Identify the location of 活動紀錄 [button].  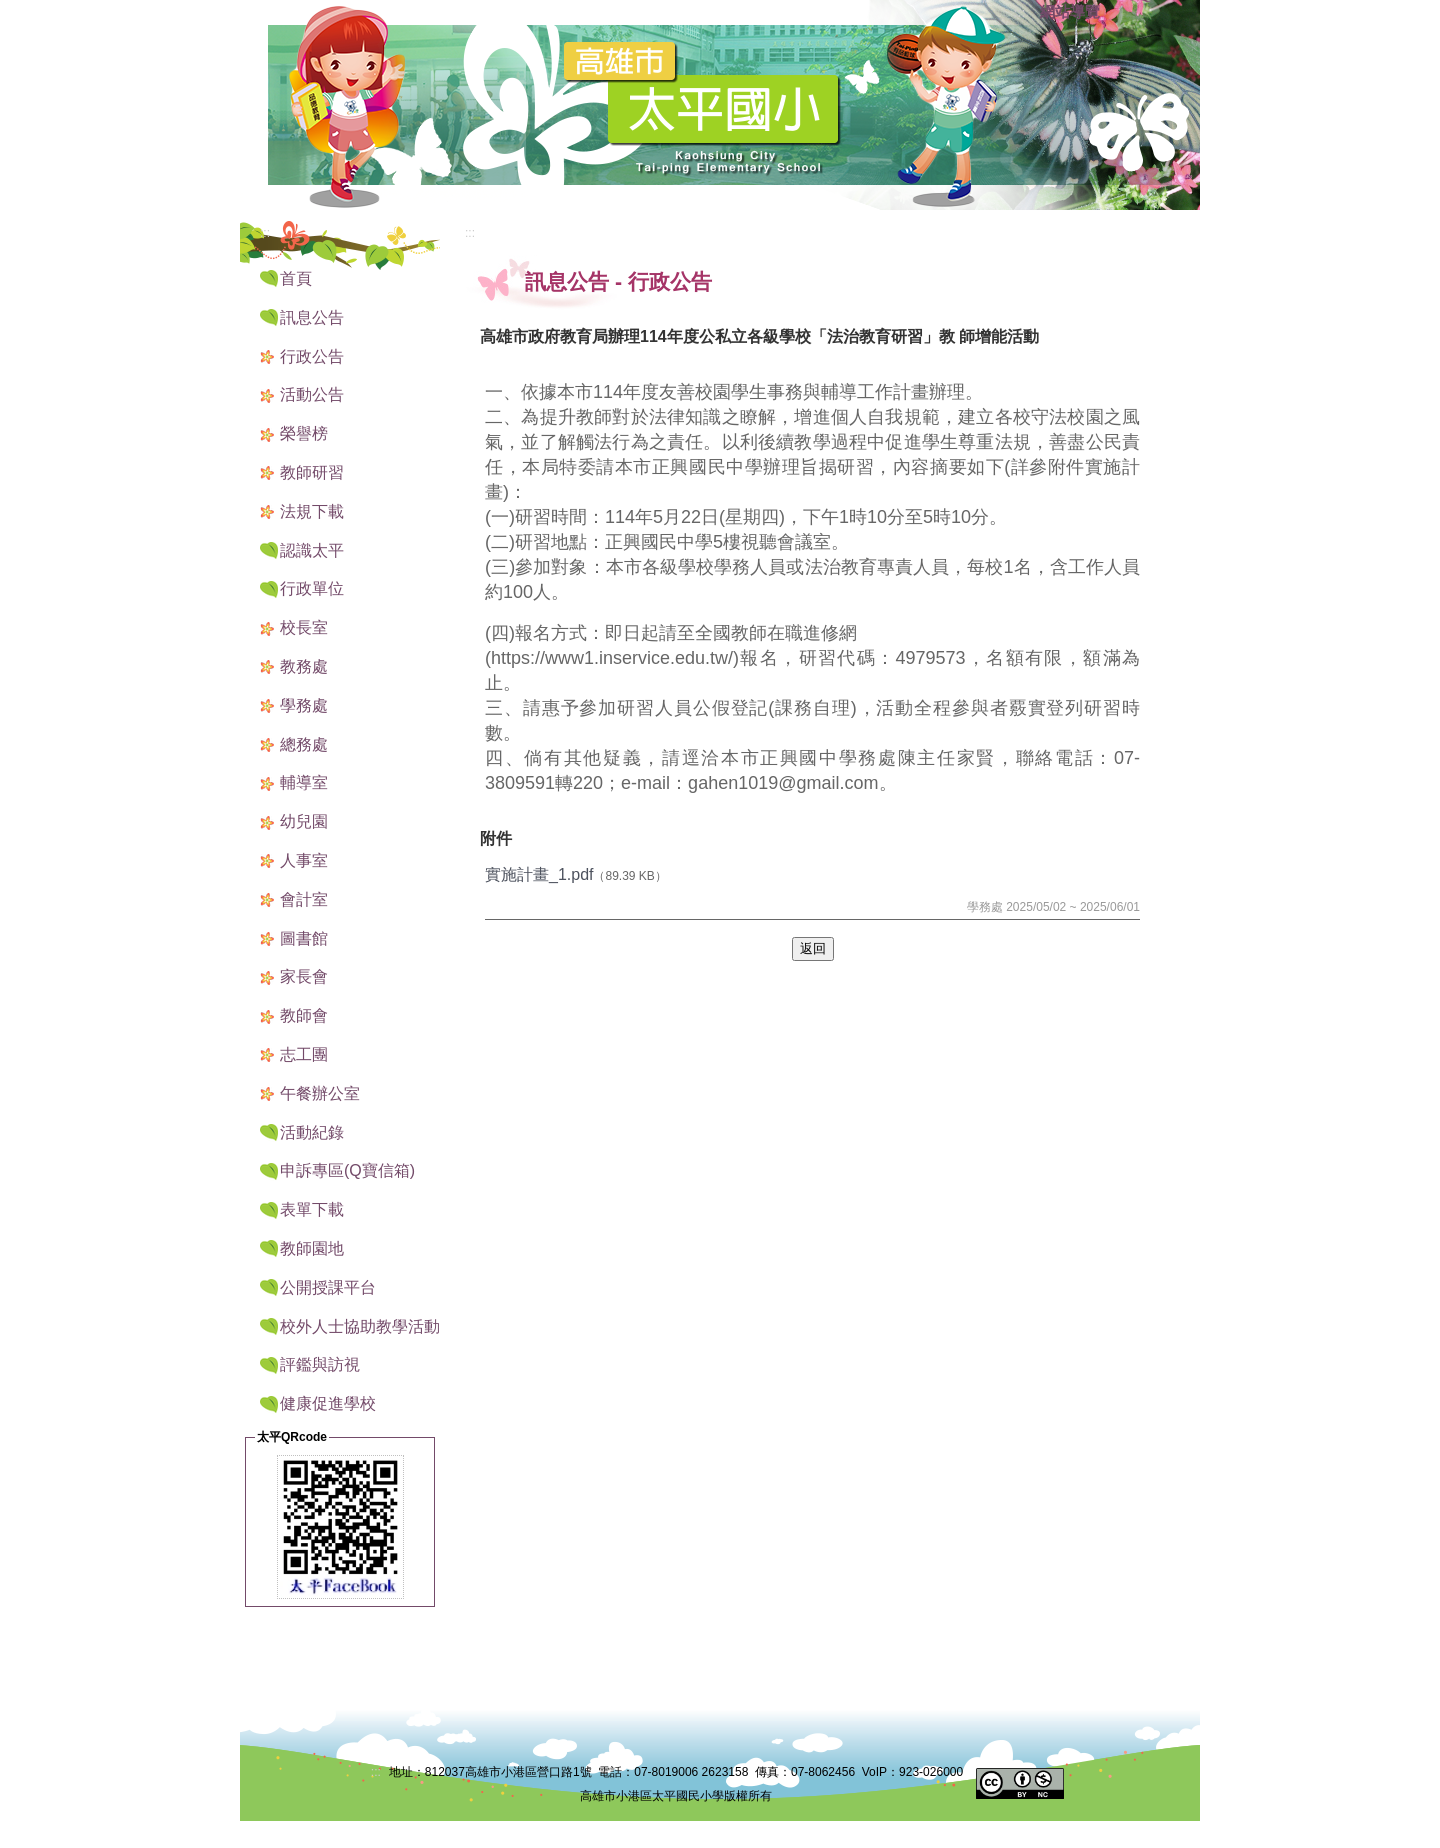
(312, 1132).